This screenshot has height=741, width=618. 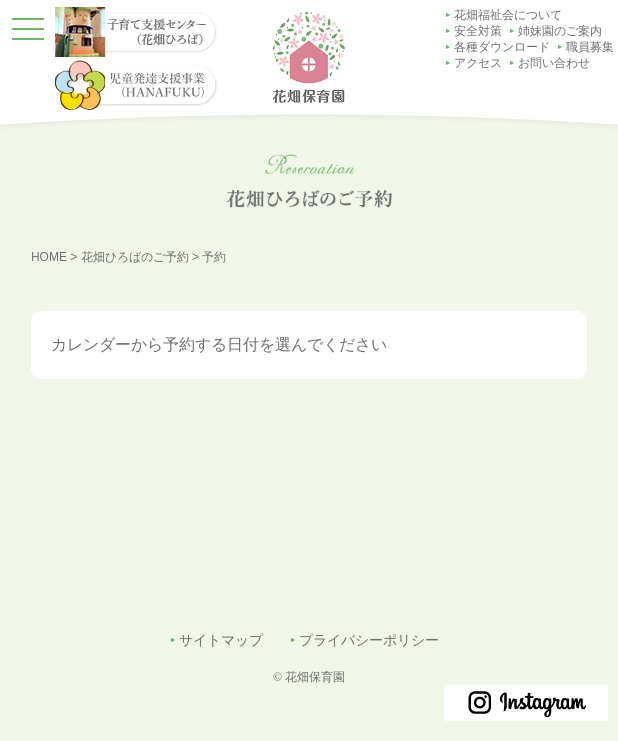 What do you see at coordinates (478, 31) in the screenshot?
I see `安全対策` at bounding box center [478, 31].